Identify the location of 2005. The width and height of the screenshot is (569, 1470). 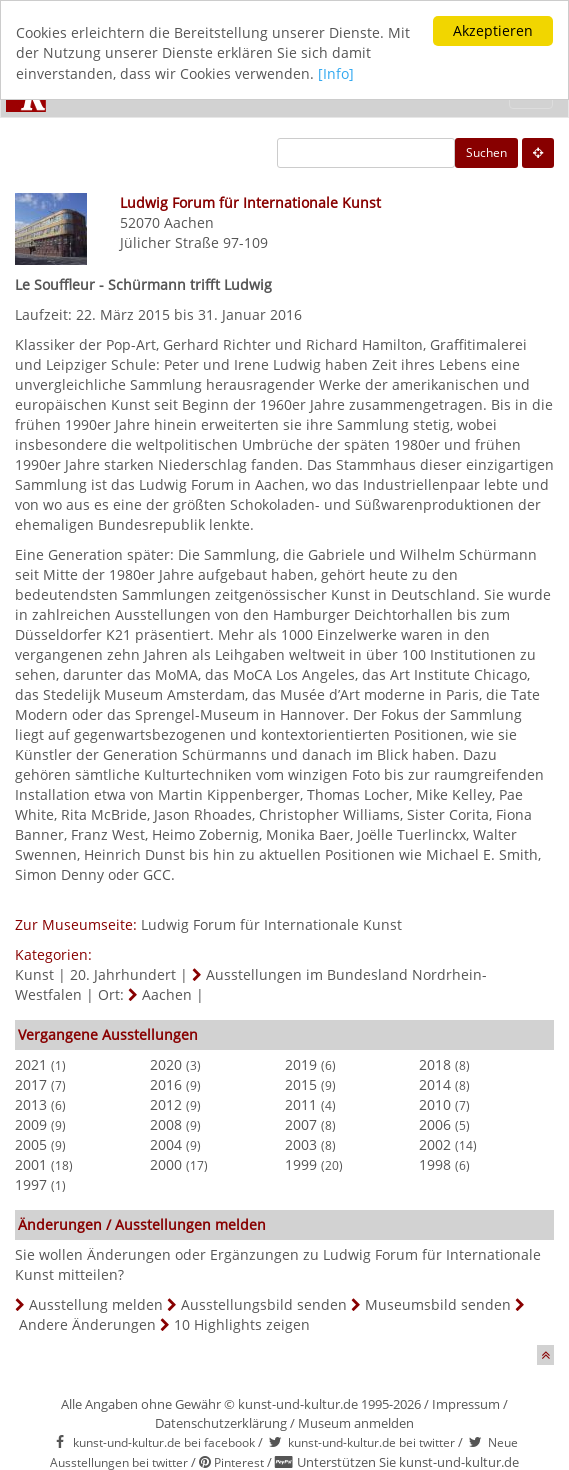
(31, 1144).